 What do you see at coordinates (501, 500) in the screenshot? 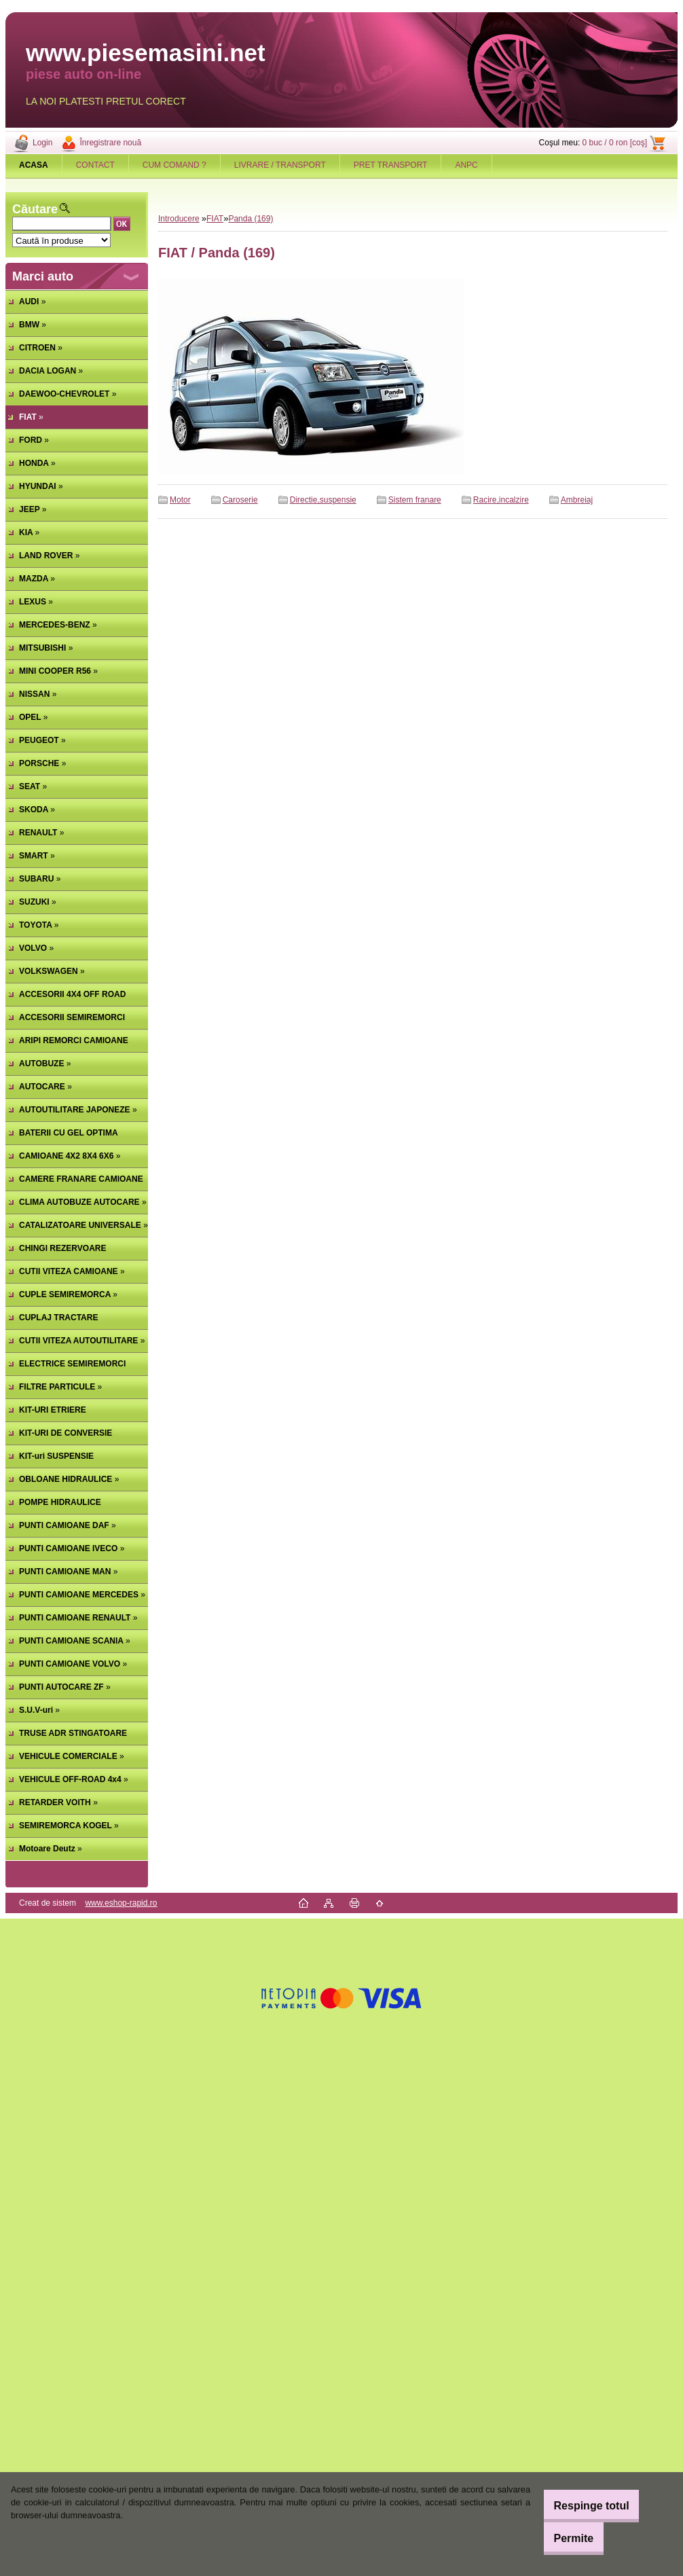
I see `Racire,incalzire` at bounding box center [501, 500].